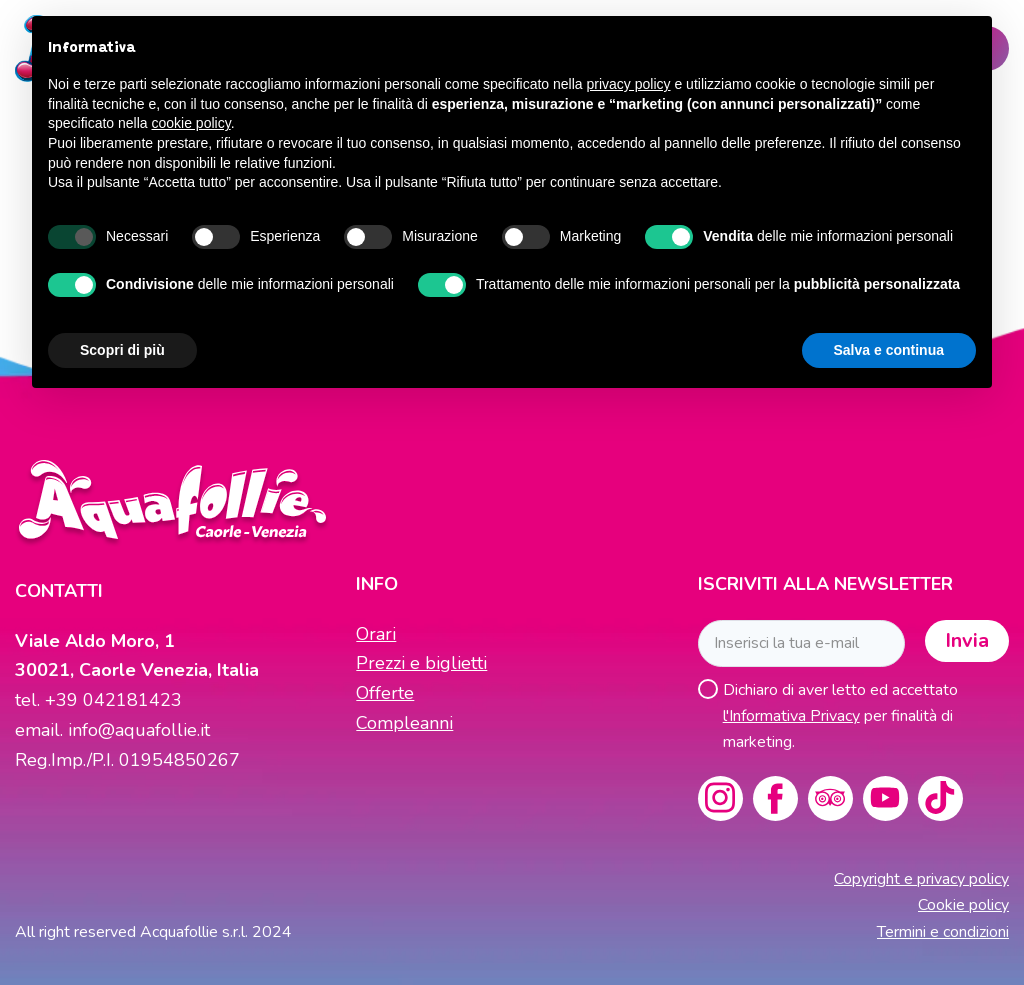  Describe the element at coordinates (122, 350) in the screenshot. I see `Scopri di più [button]` at that location.